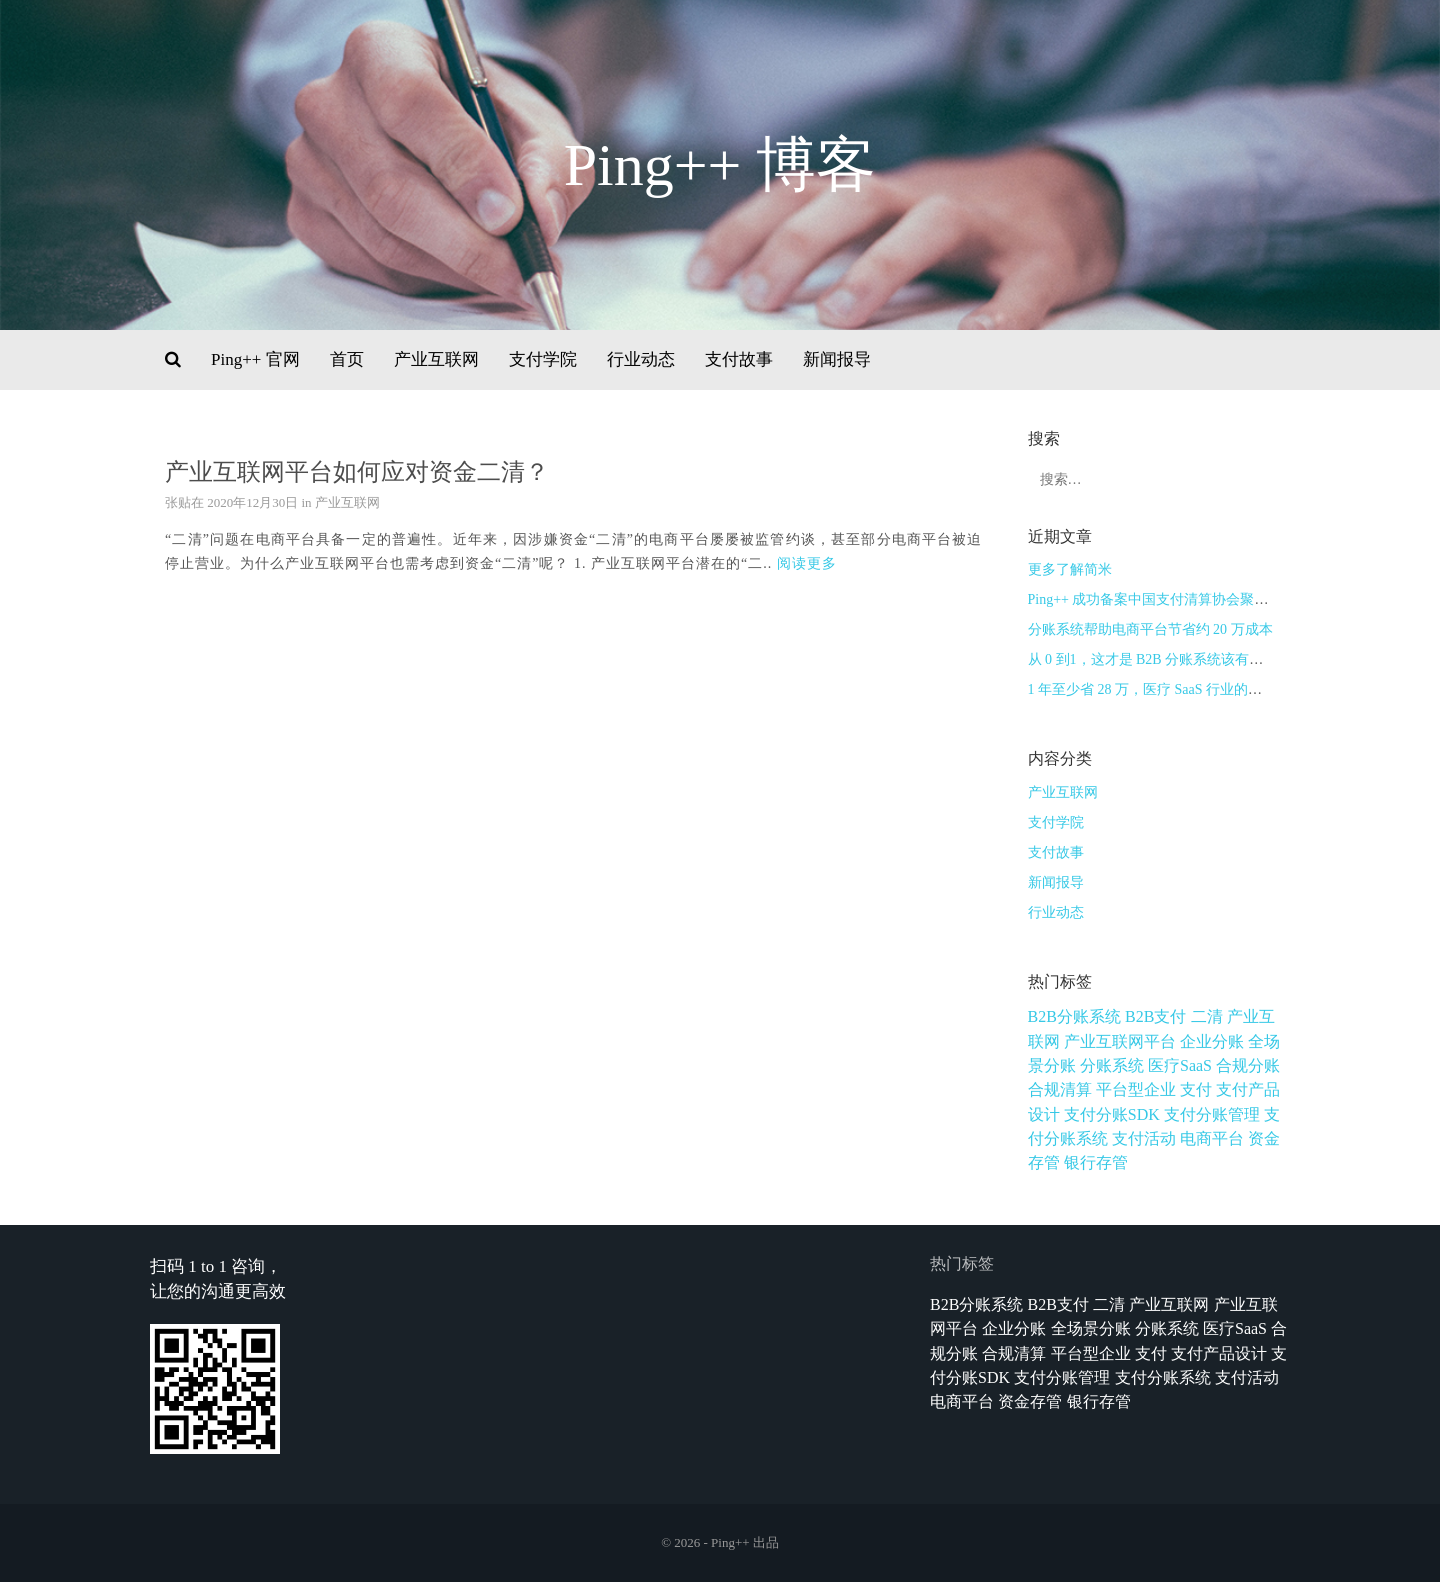 The width and height of the screenshot is (1440, 1582). Describe the element at coordinates (1074, 1016) in the screenshot. I see `B2B分账系统 [B2B分账系统 (1个项目)]` at that location.